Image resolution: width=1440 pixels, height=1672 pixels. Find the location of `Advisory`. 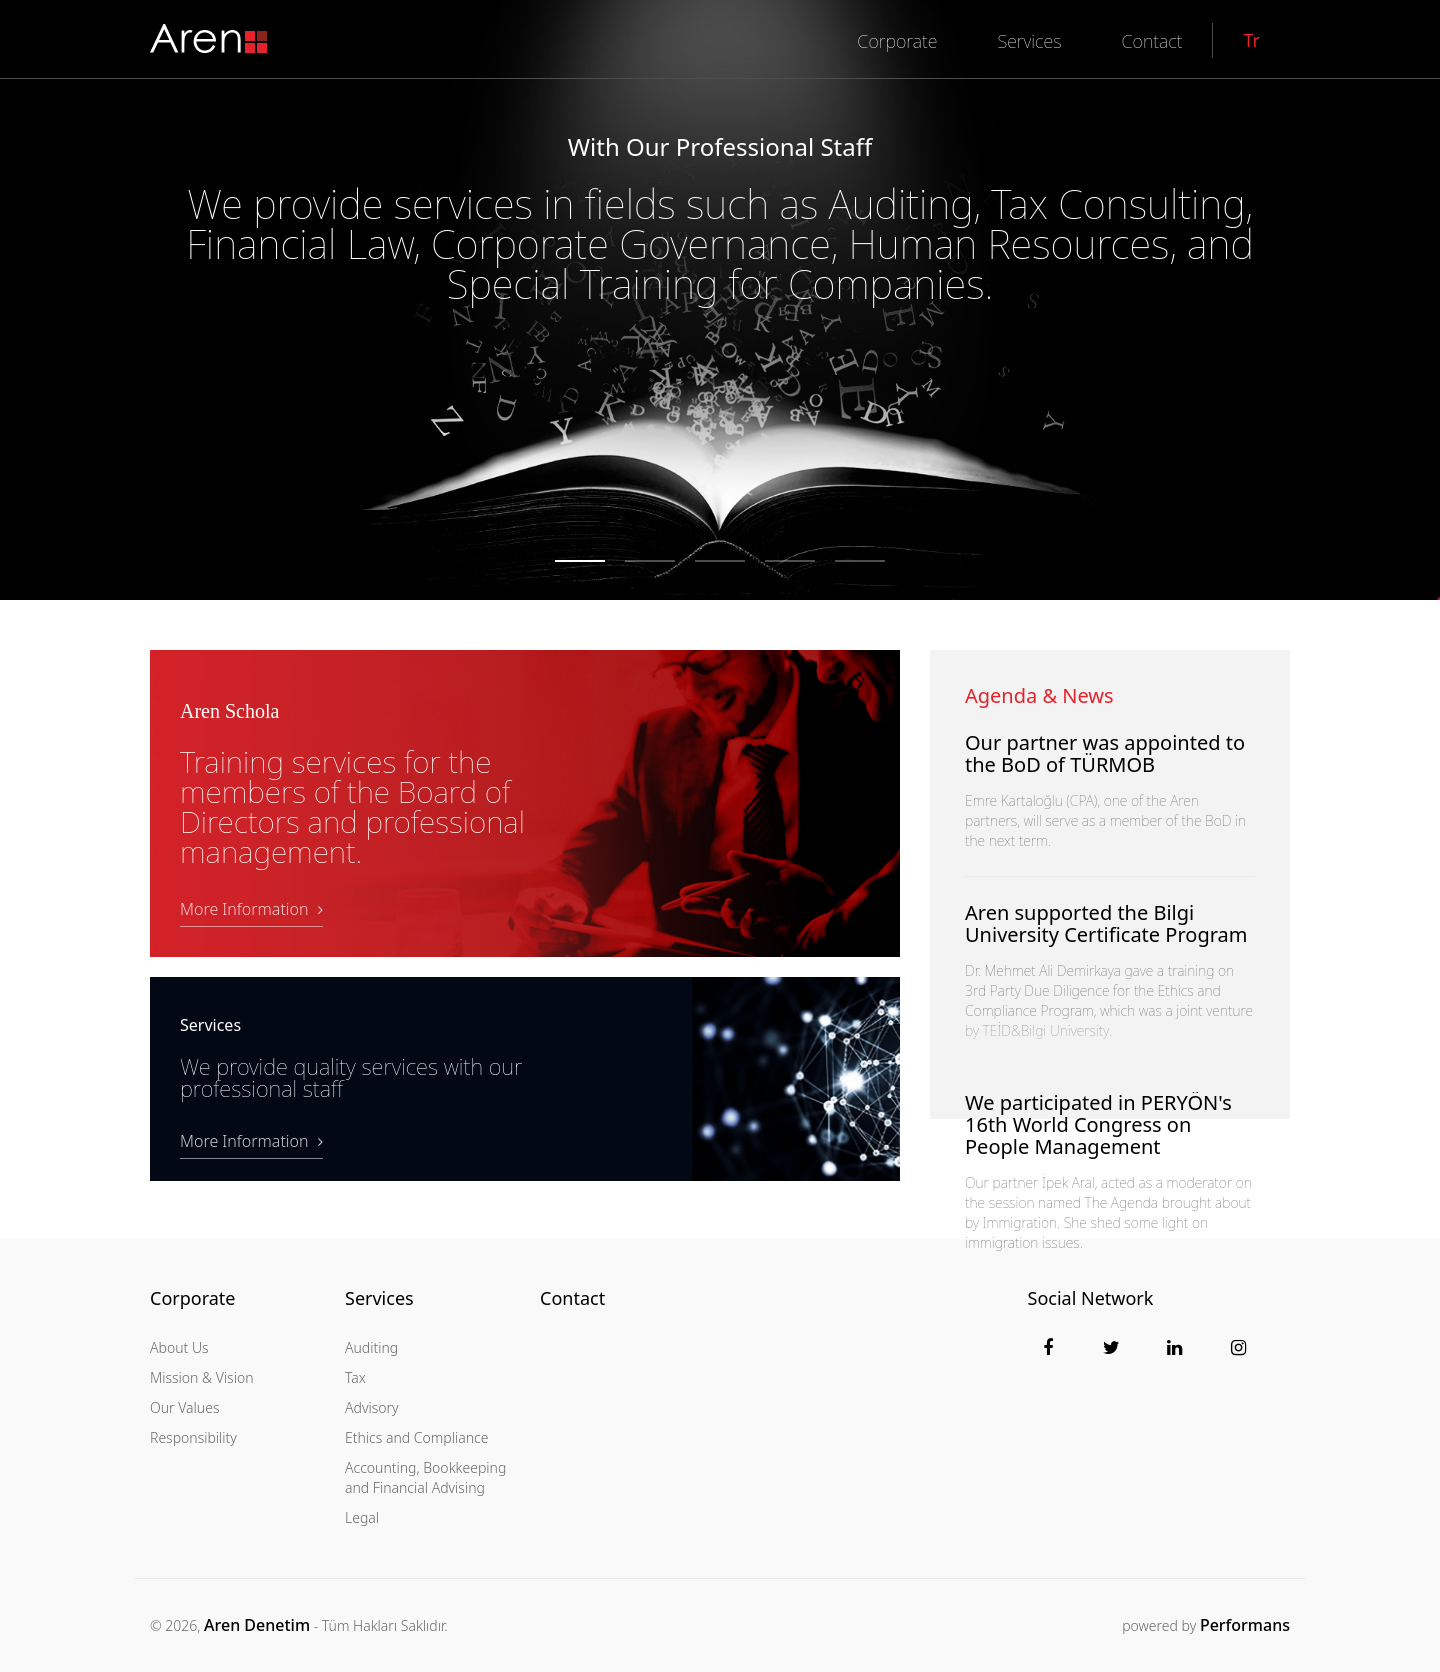

Advisory is located at coordinates (372, 1407).